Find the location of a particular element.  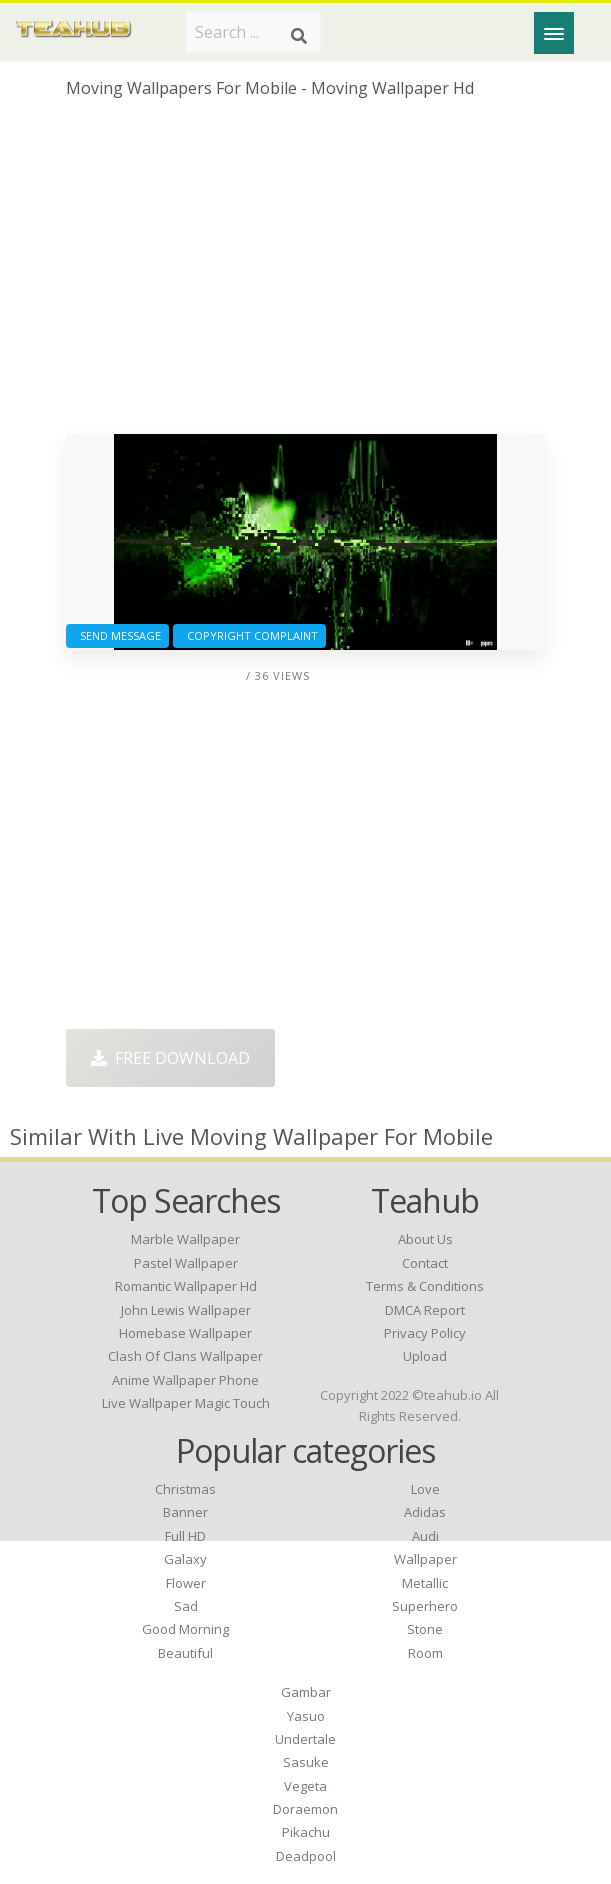

[Search term] is located at coordinates (253, 32).